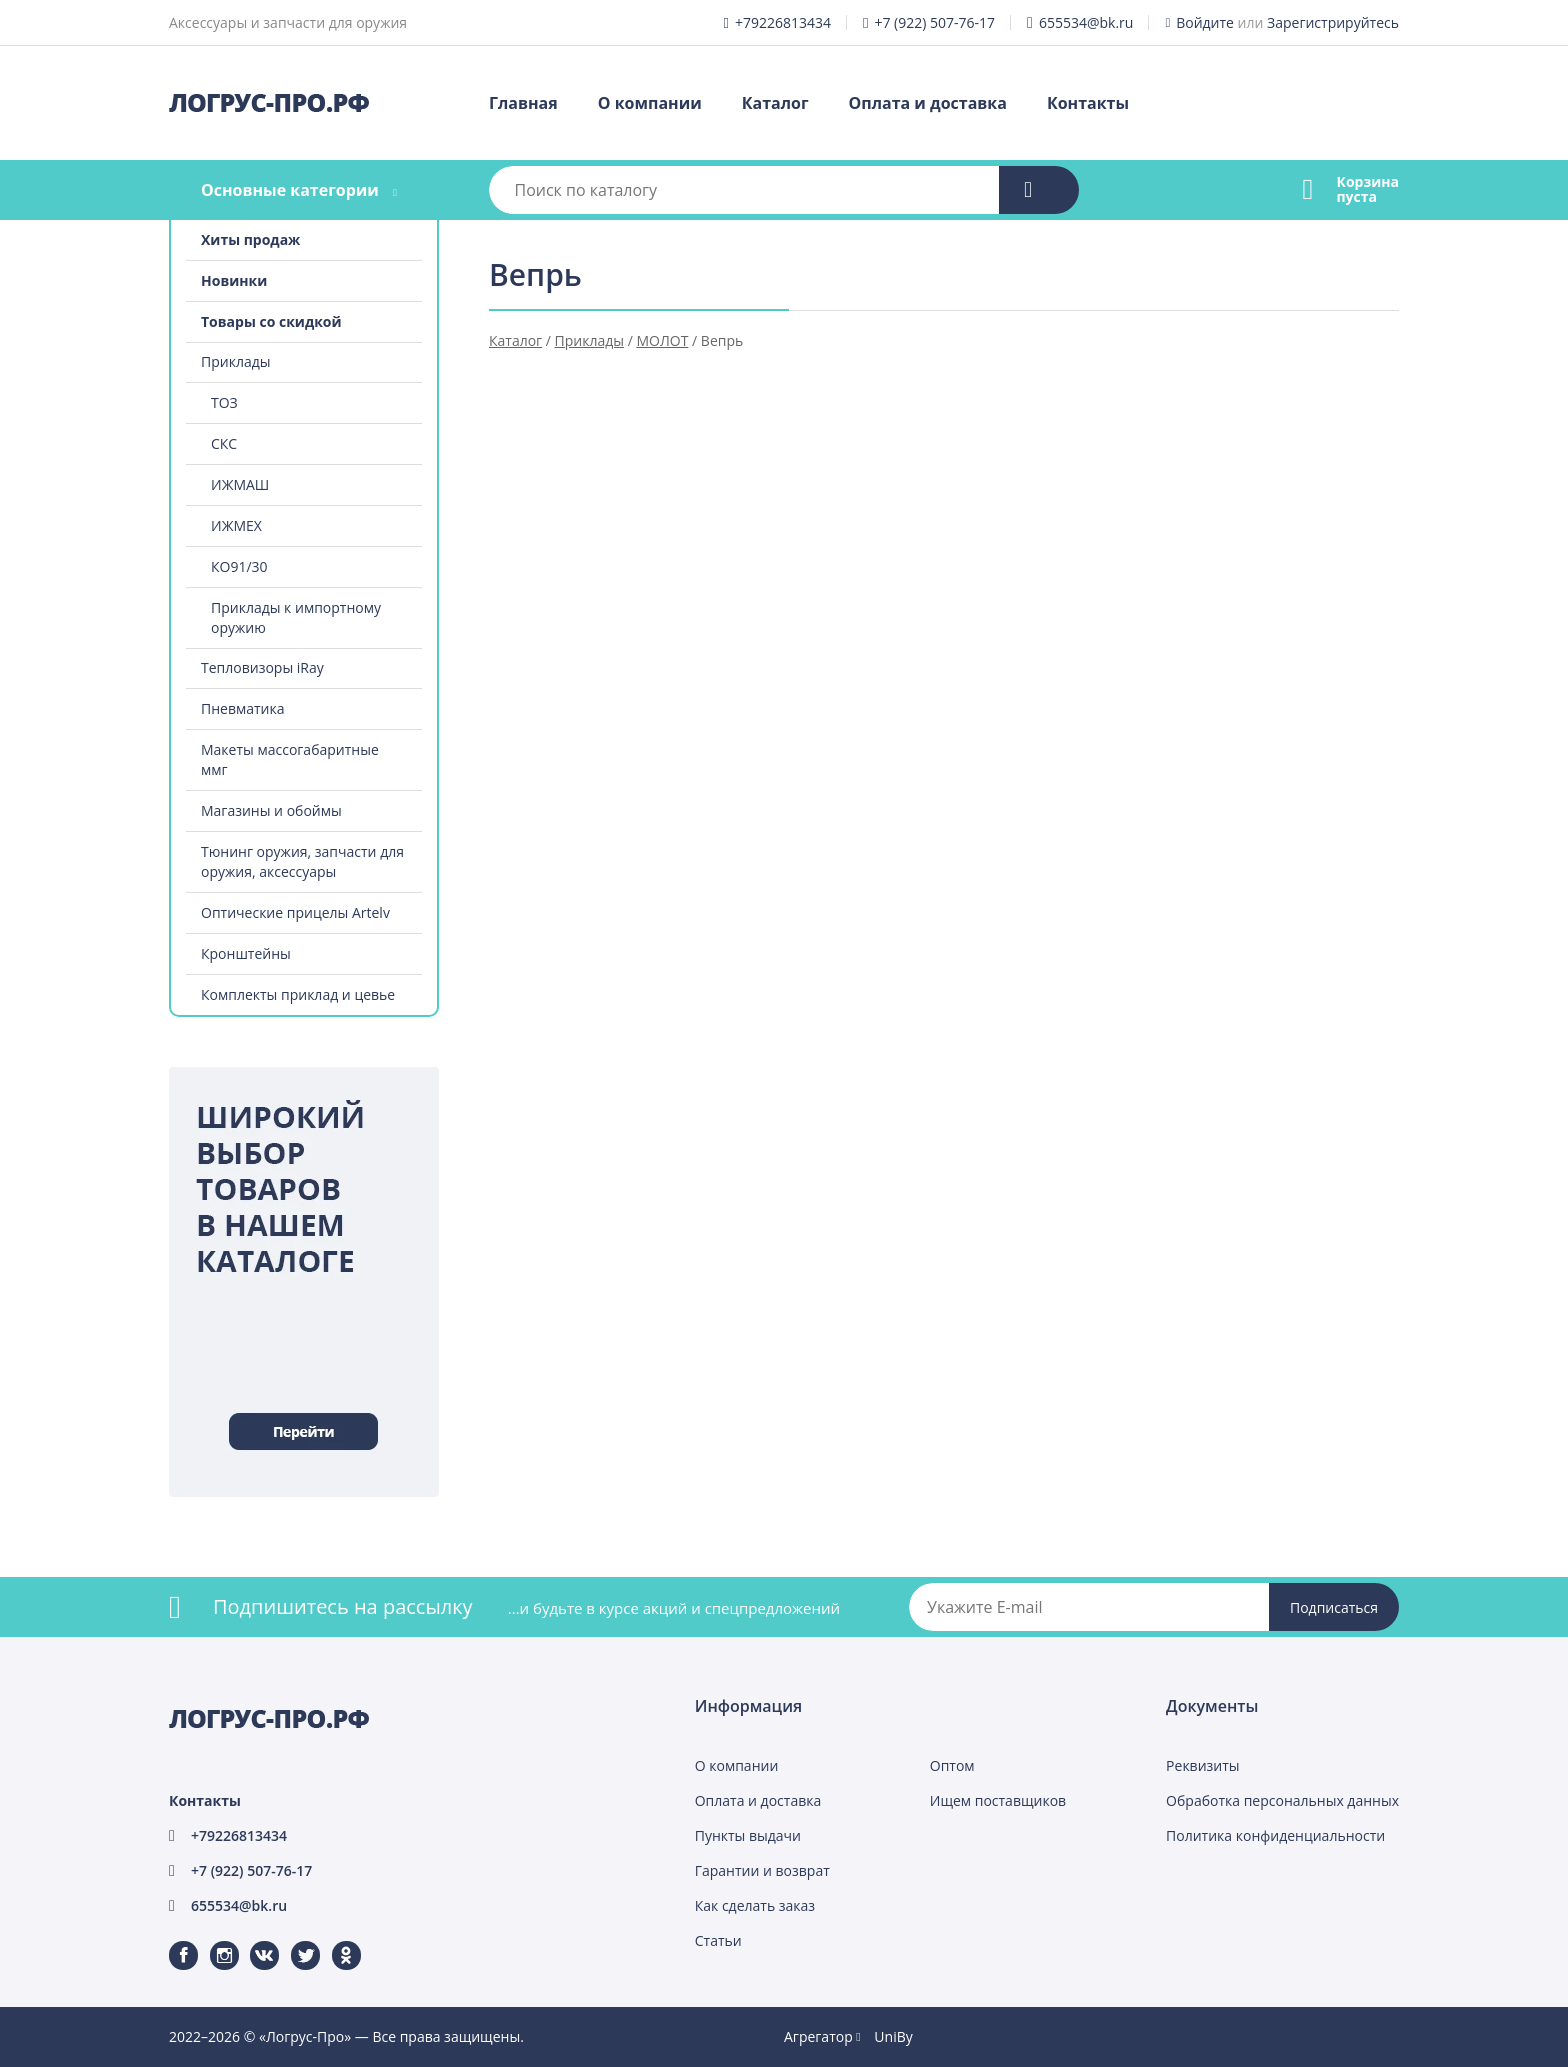  What do you see at coordinates (1202, 1765) in the screenshot?
I see `Реквизиты` at bounding box center [1202, 1765].